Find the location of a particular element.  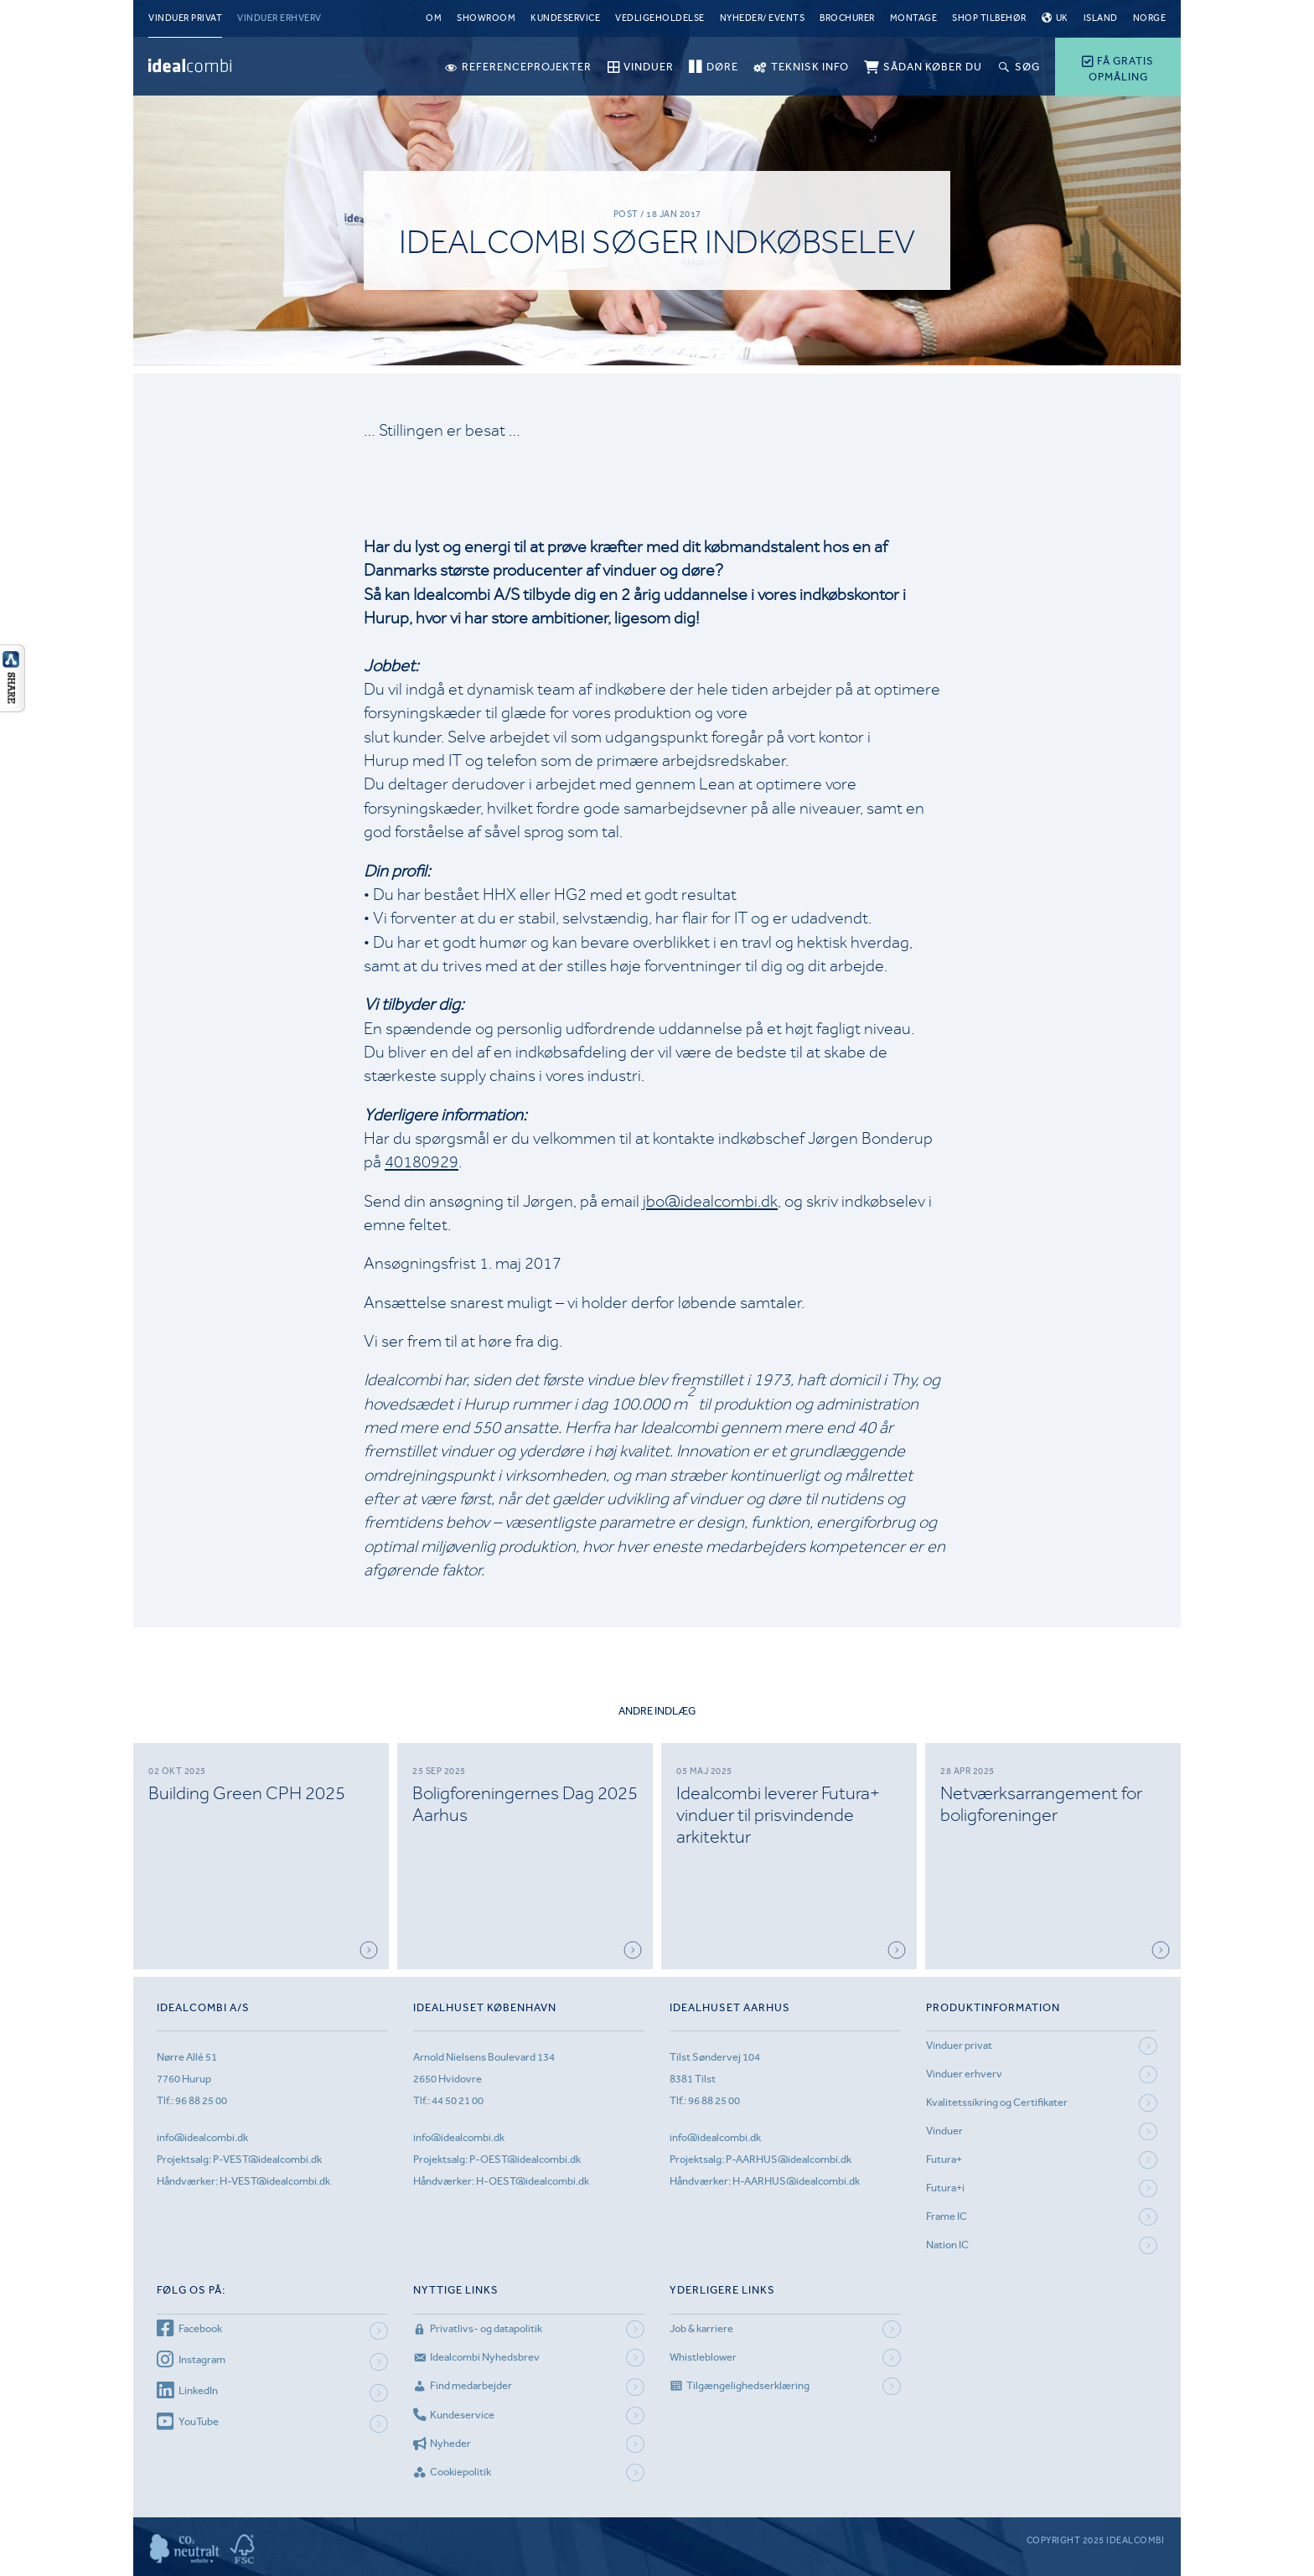

H-VEST@idealcombi.dk is located at coordinates (275, 2181).